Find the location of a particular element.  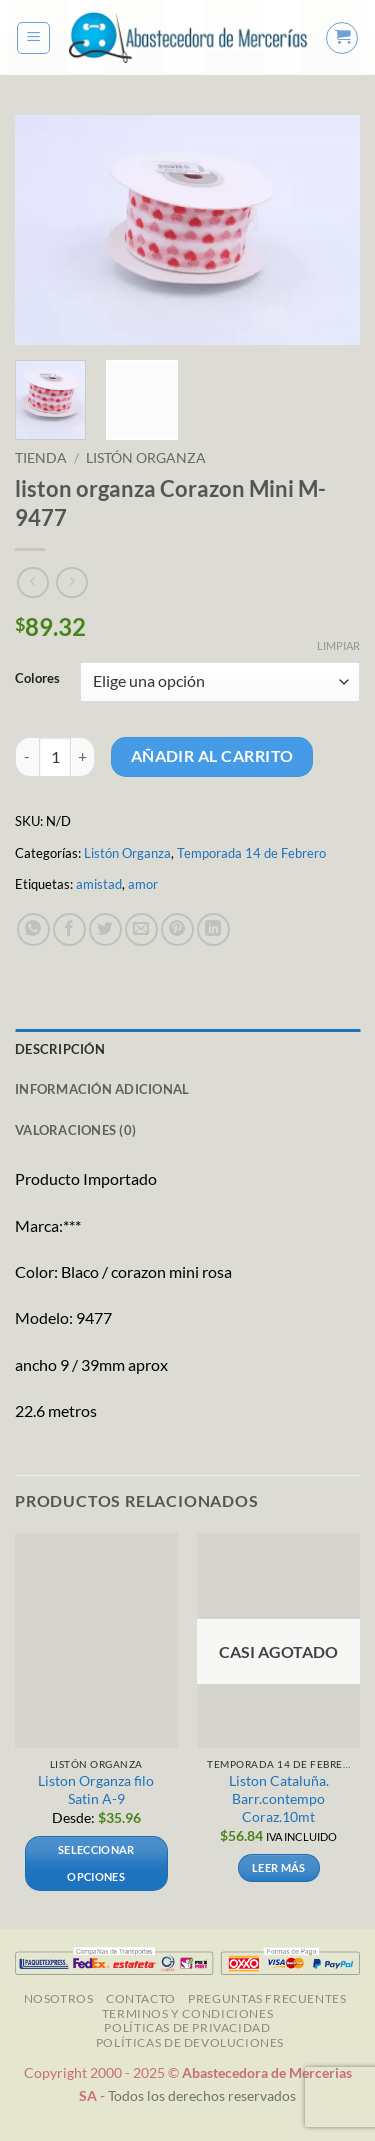

[Reducir la cantidad de liston organza Corazon Mini M-9477] is located at coordinates (27, 757).